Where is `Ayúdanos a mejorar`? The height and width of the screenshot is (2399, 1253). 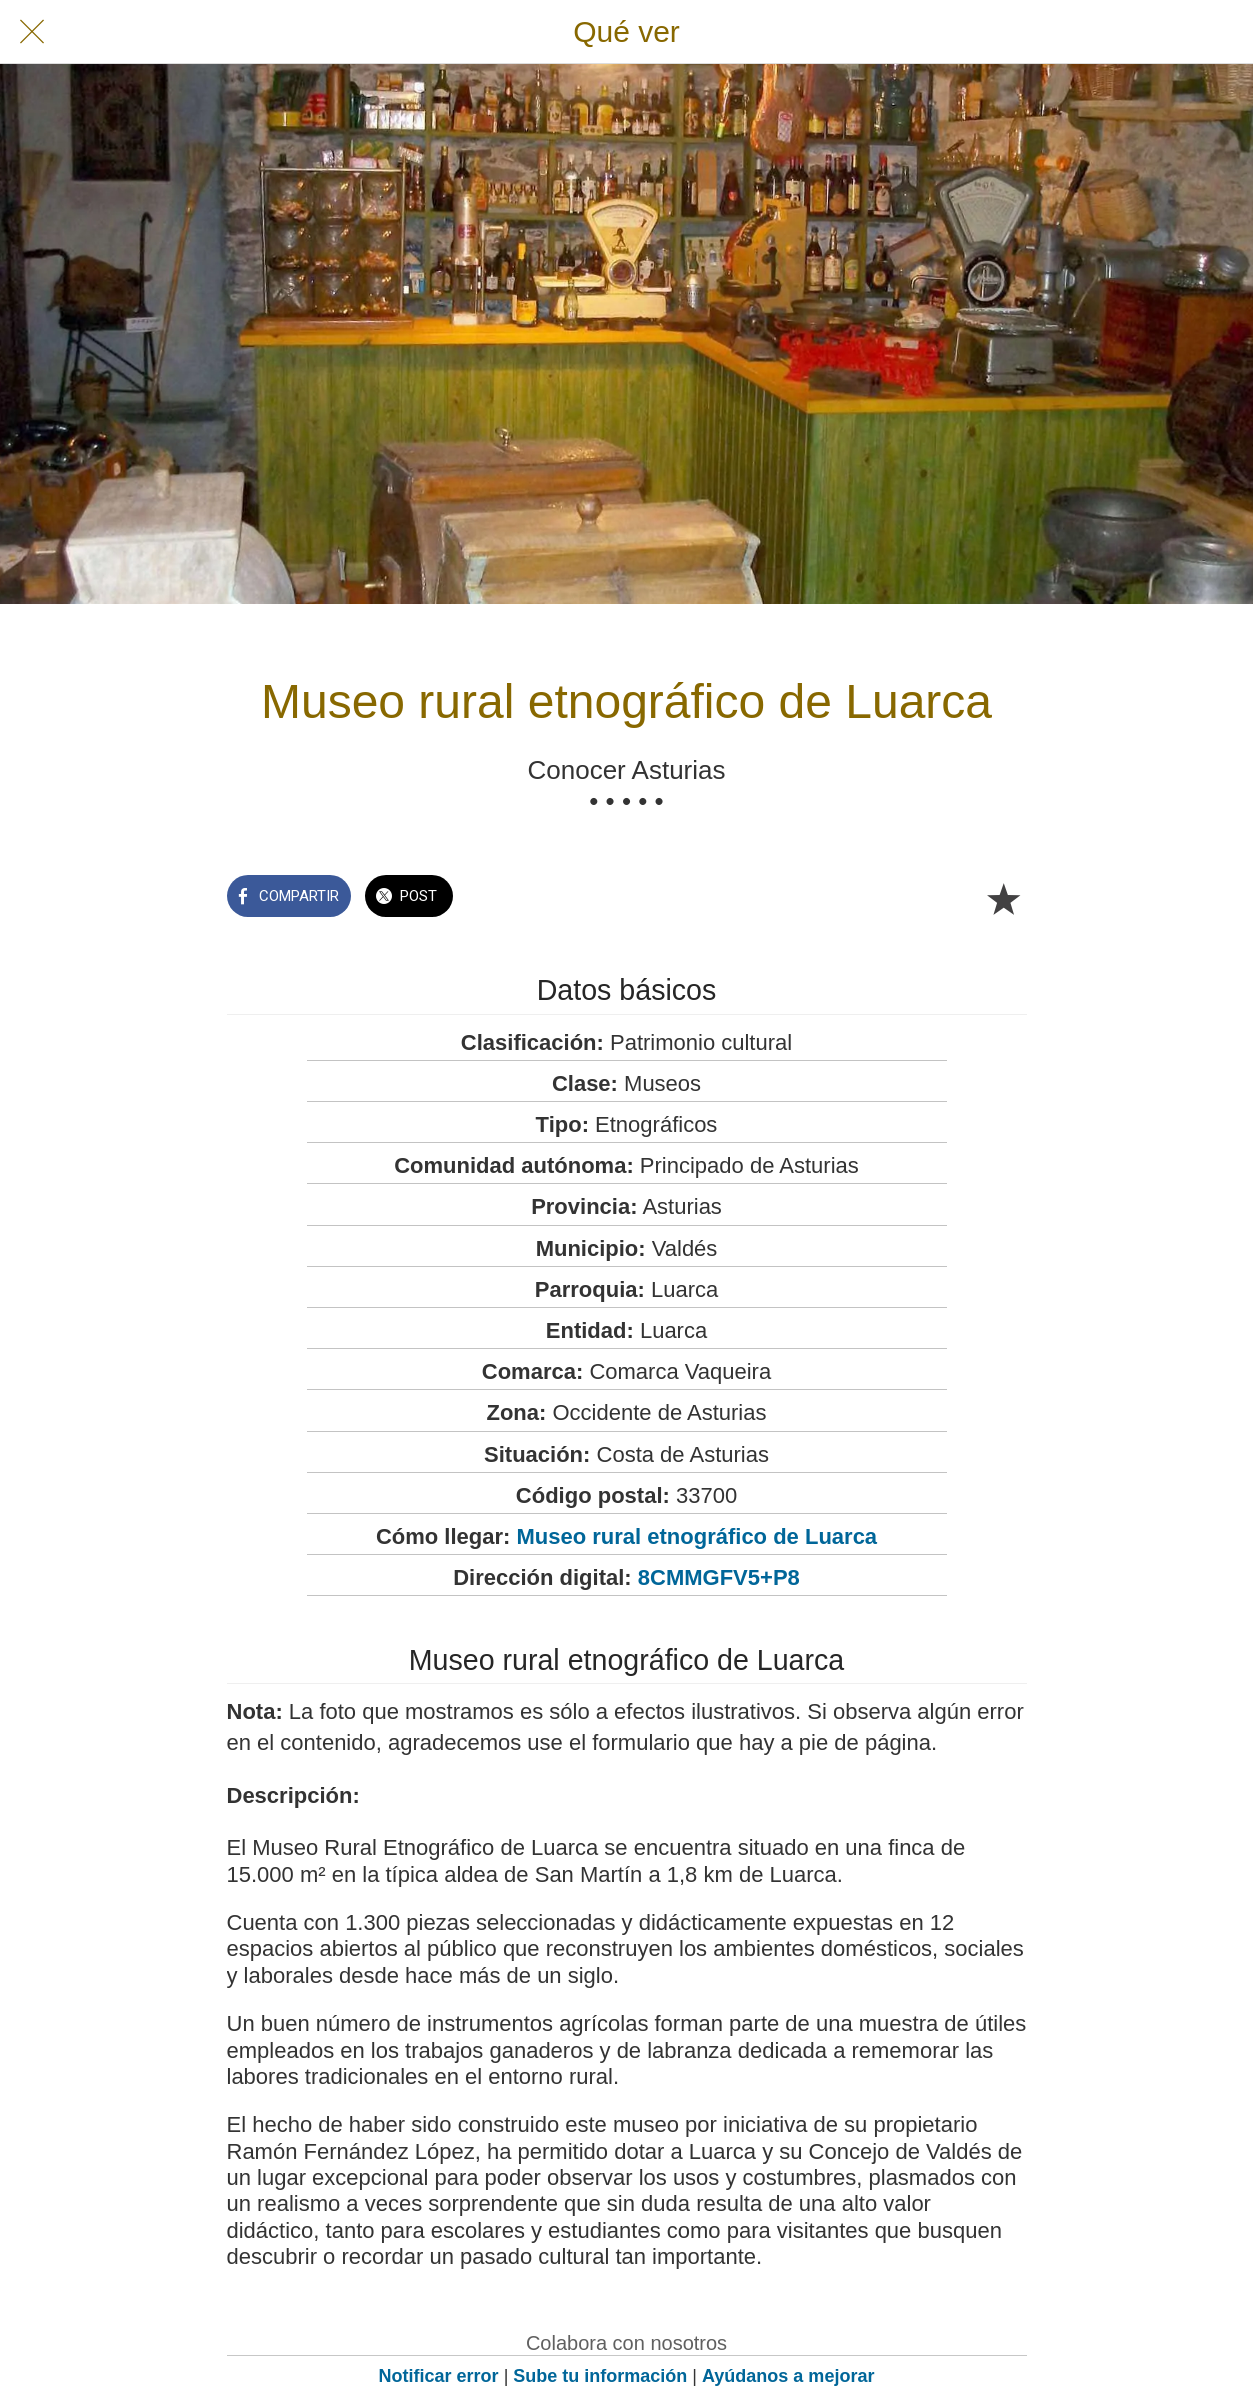 Ayúdanos a mejorar is located at coordinates (788, 2376).